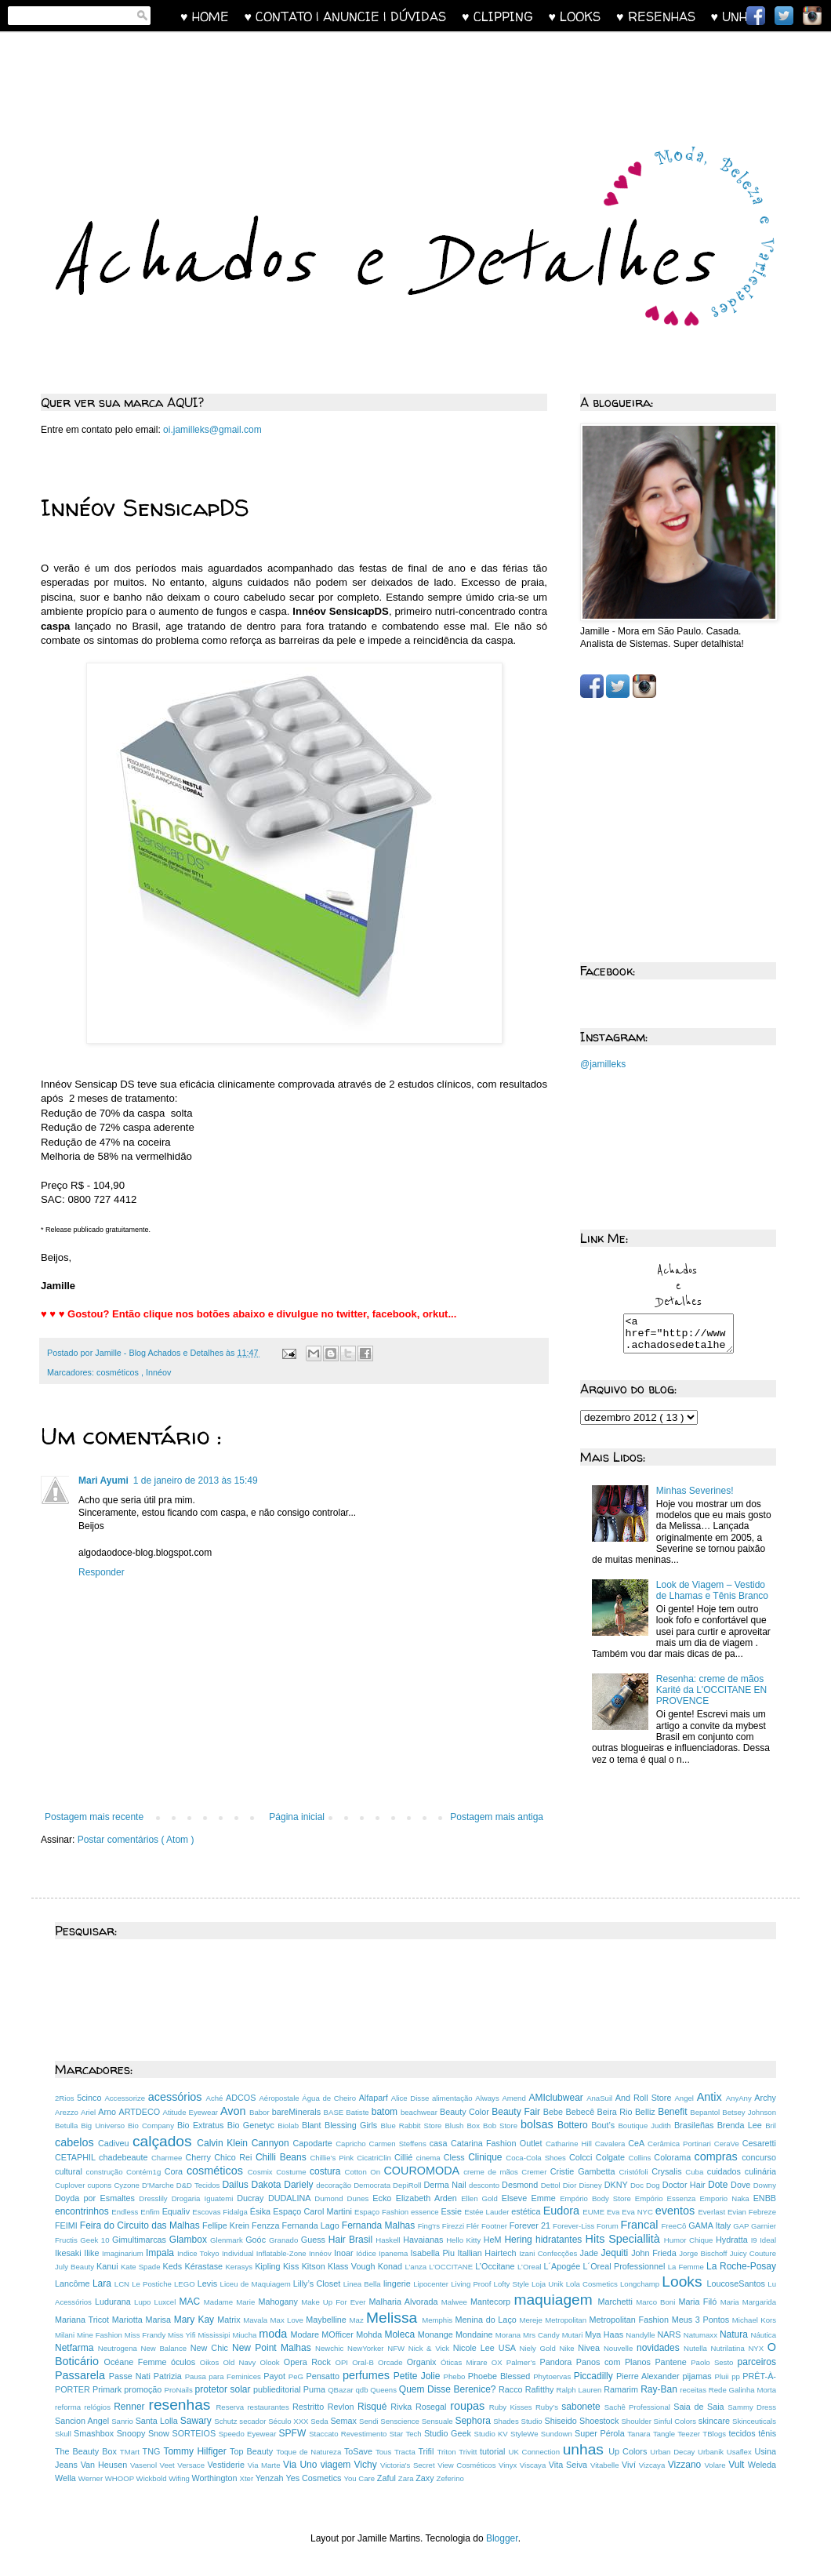  What do you see at coordinates (695, 1497) in the screenshot?
I see `Minhas Severines!` at bounding box center [695, 1497].